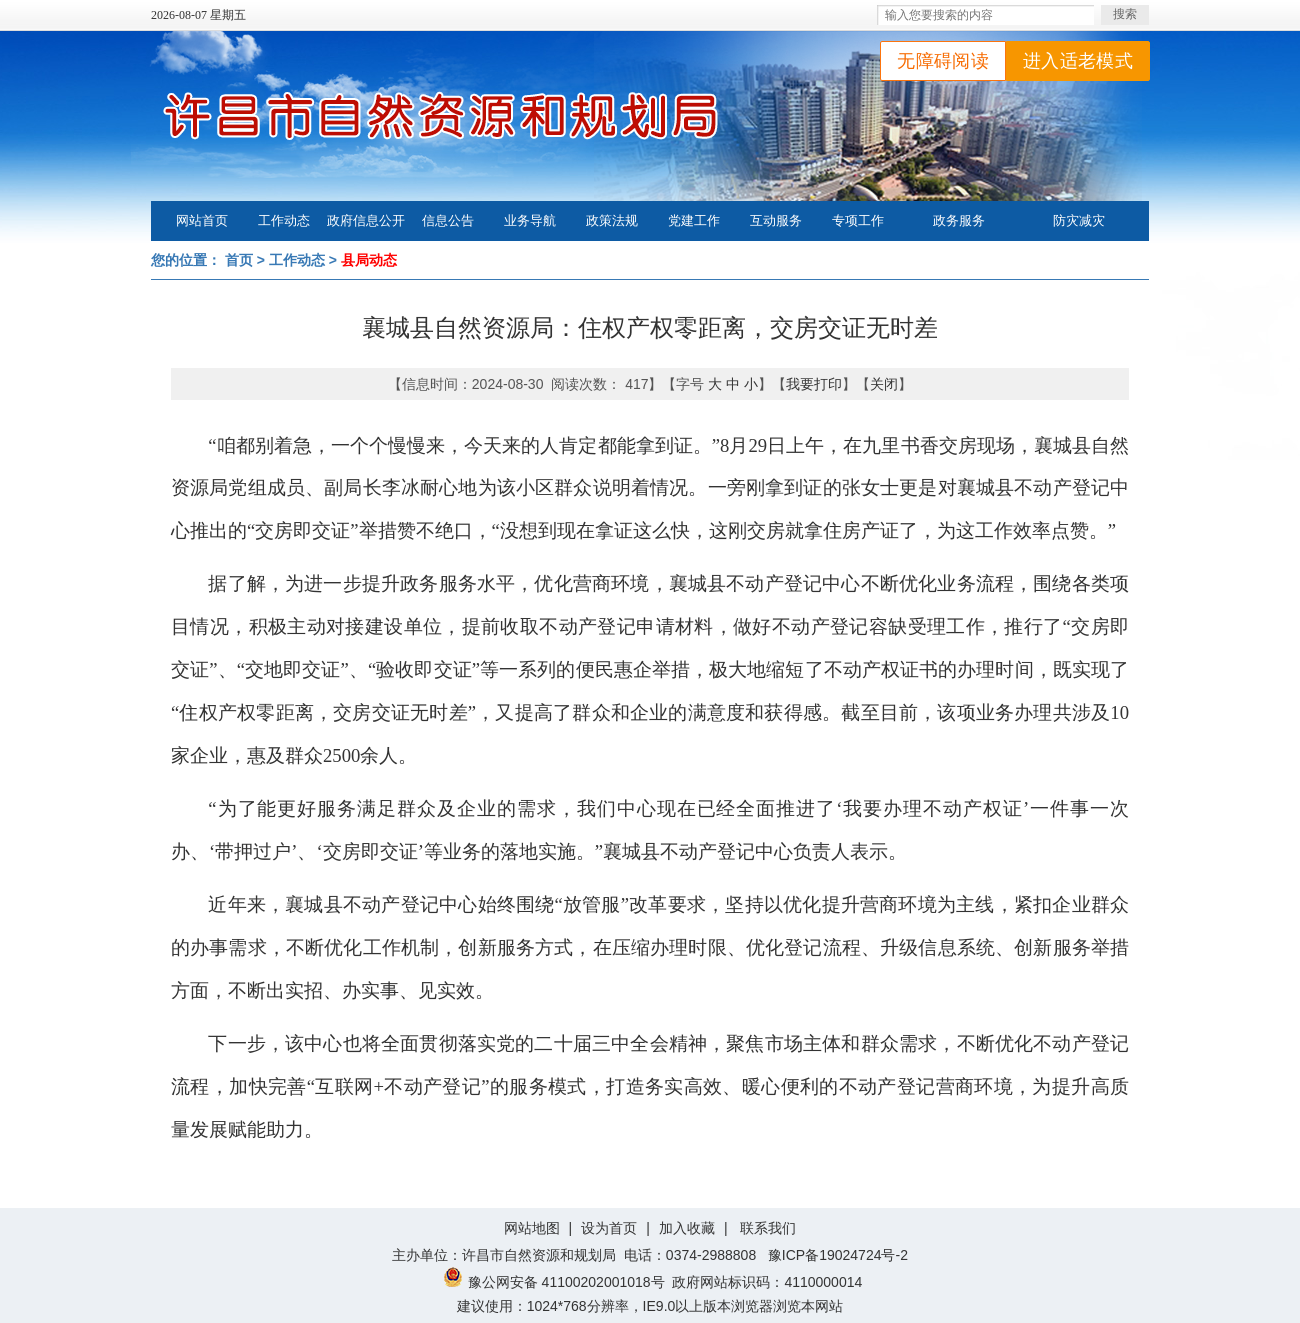  I want to click on 政策法规, so click(612, 220).